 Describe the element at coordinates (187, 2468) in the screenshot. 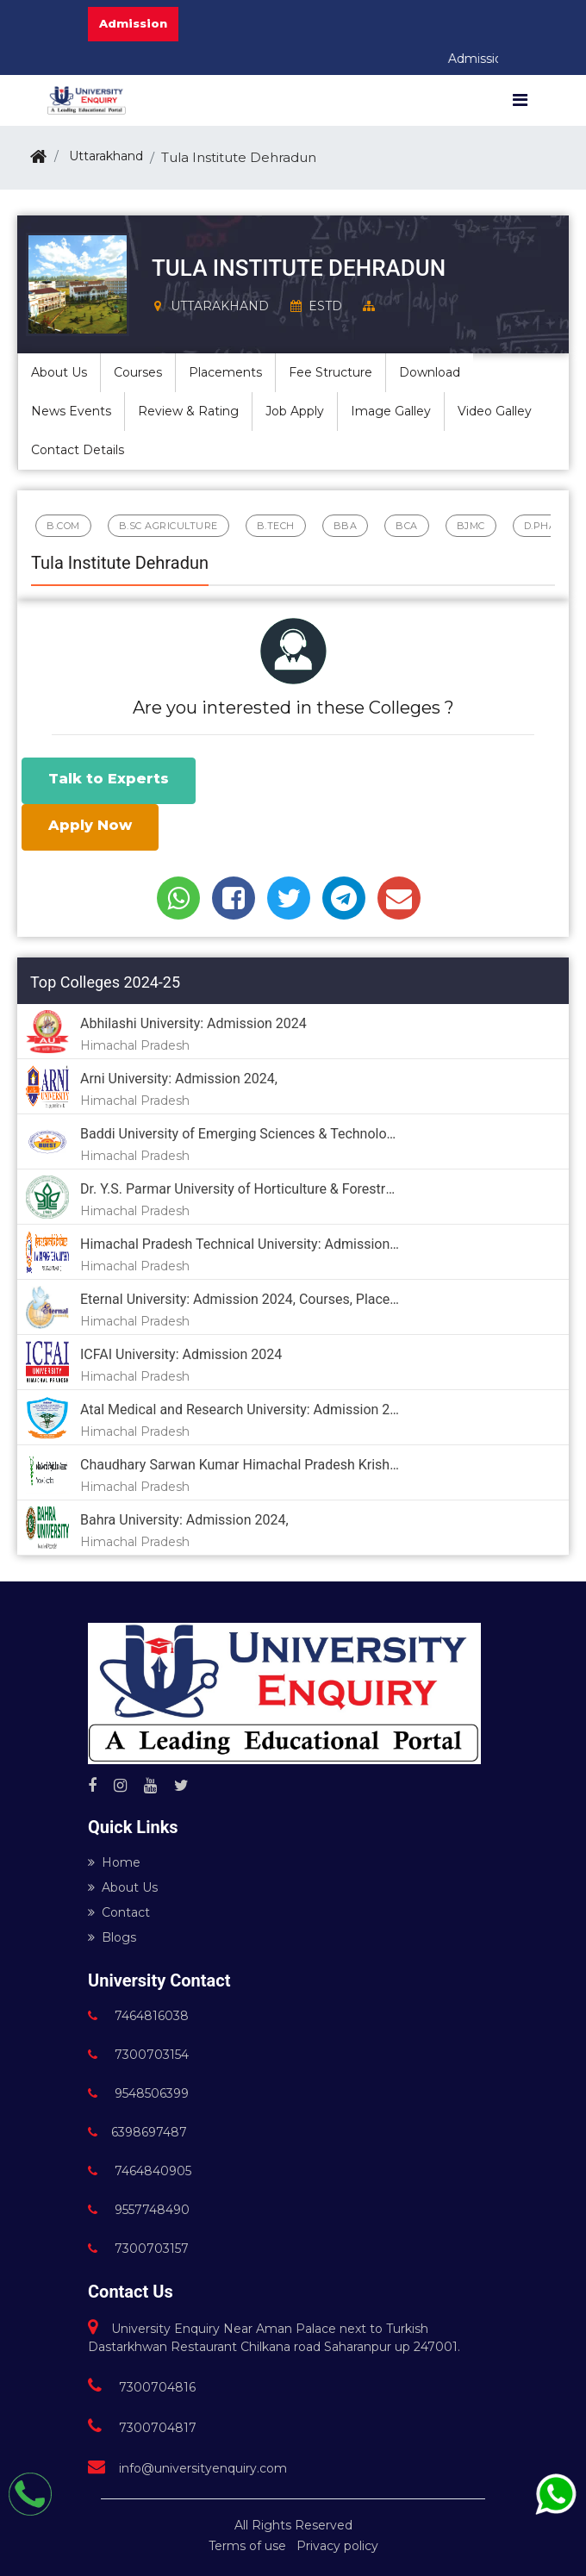

I see `info@universityenquiry.com` at that location.